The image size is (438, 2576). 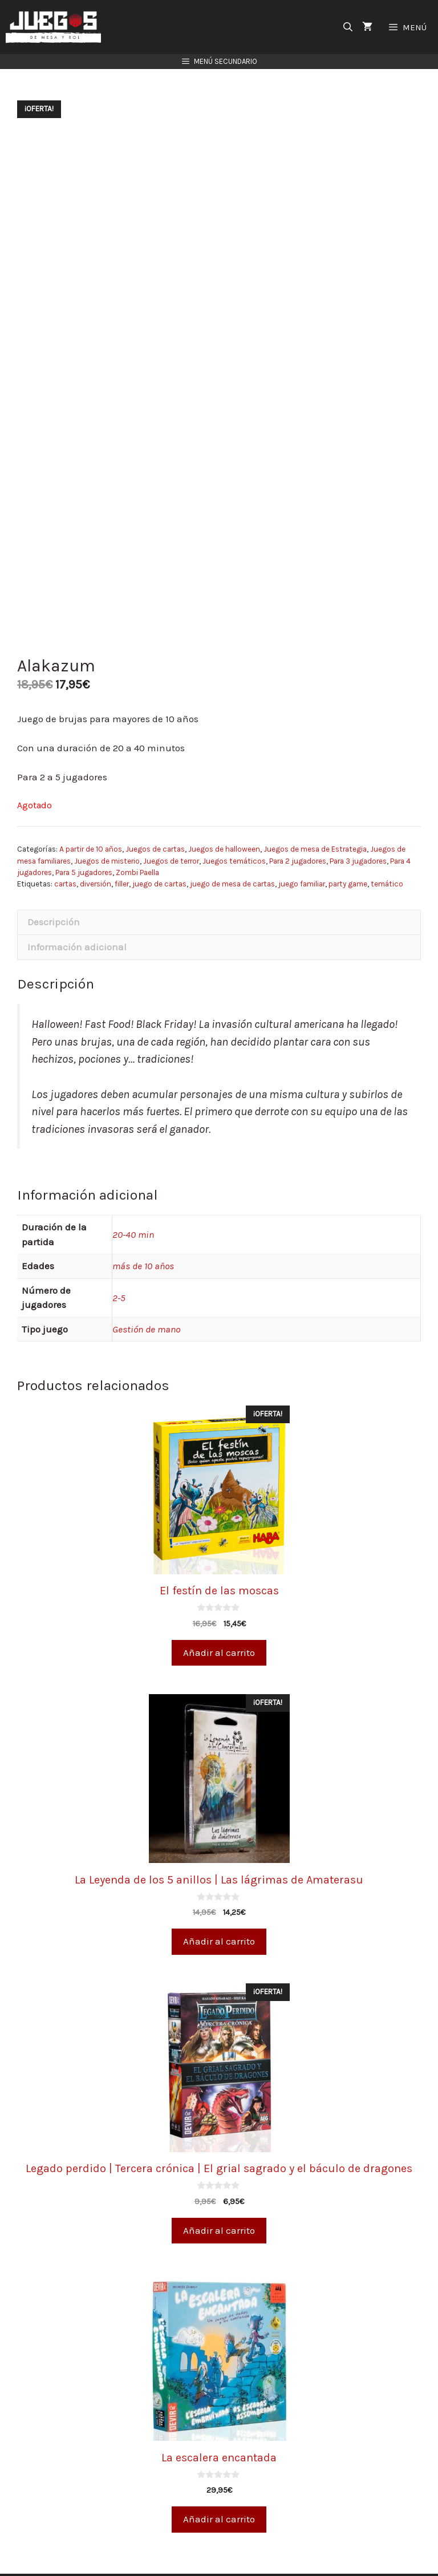 What do you see at coordinates (83, 839) in the screenshot?
I see `Para 5 jugadores` at bounding box center [83, 839].